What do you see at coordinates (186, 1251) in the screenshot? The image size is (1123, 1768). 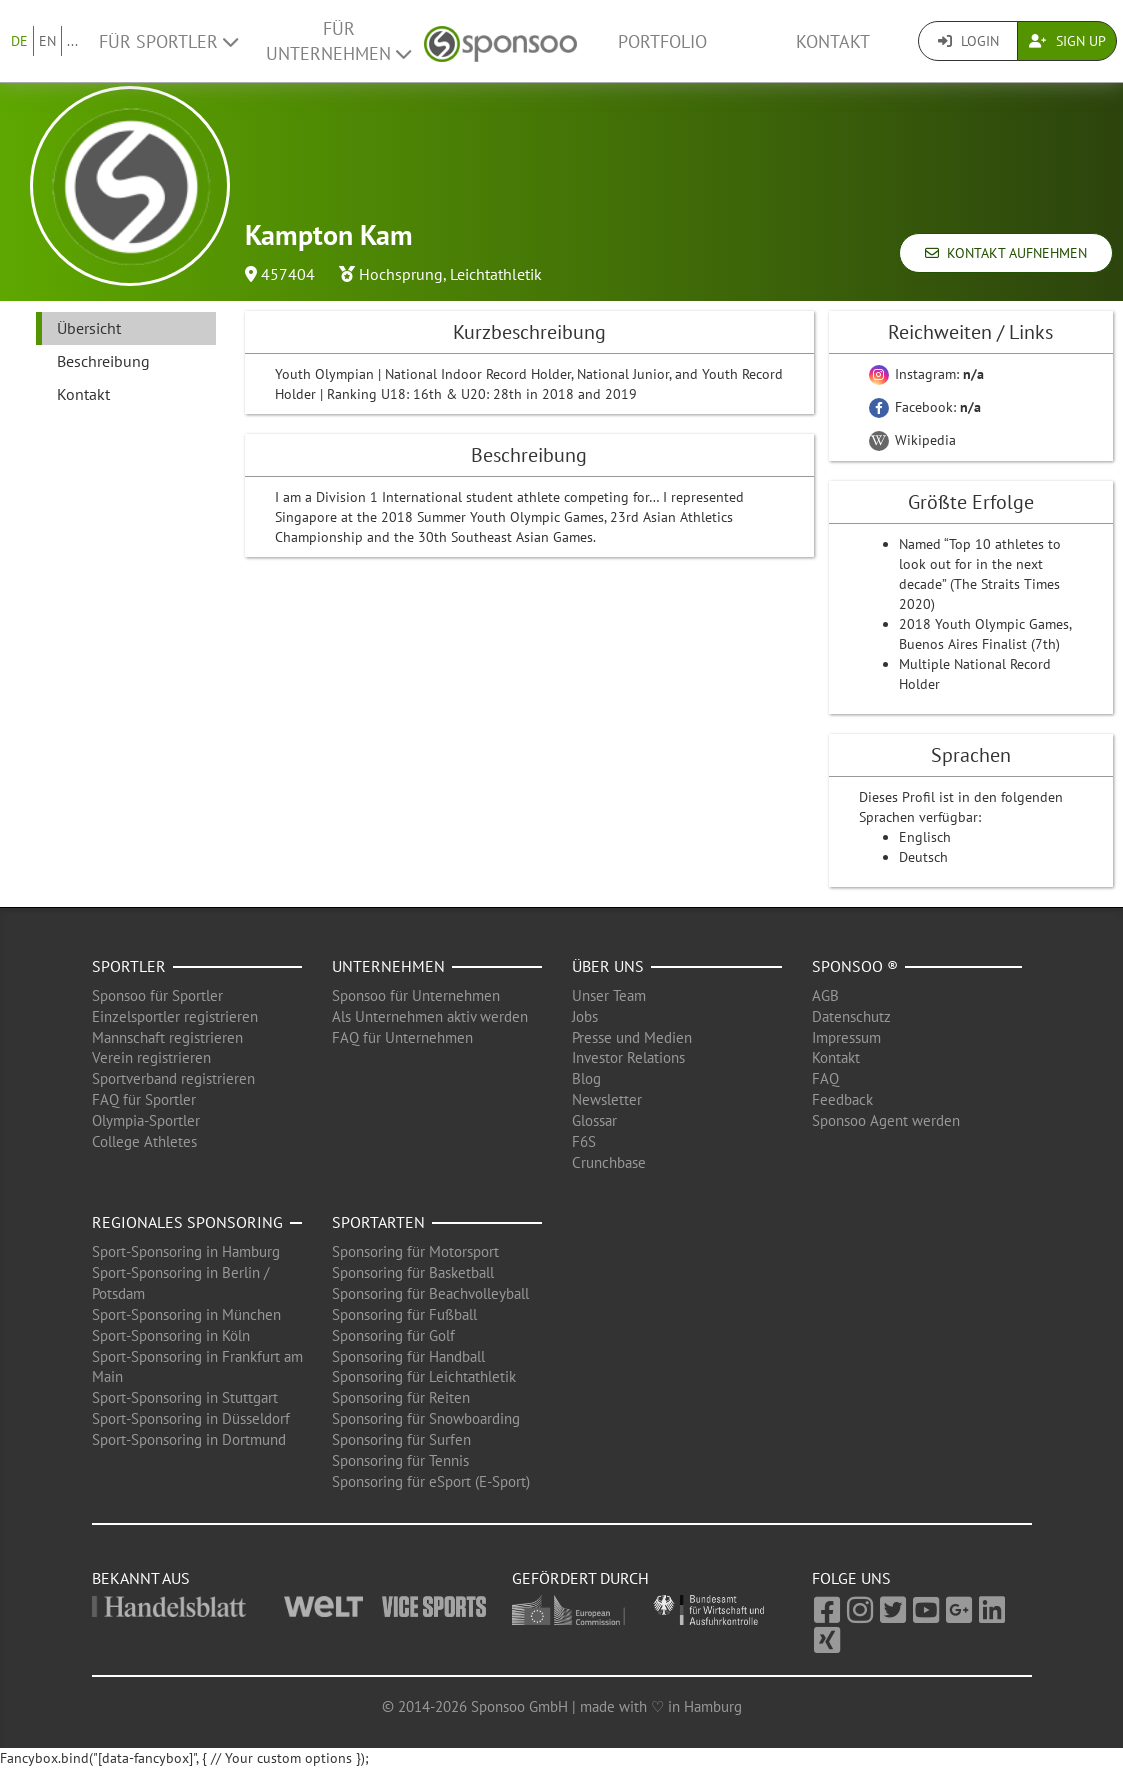 I see `Sport-Sponsoring in Hamburg` at bounding box center [186, 1251].